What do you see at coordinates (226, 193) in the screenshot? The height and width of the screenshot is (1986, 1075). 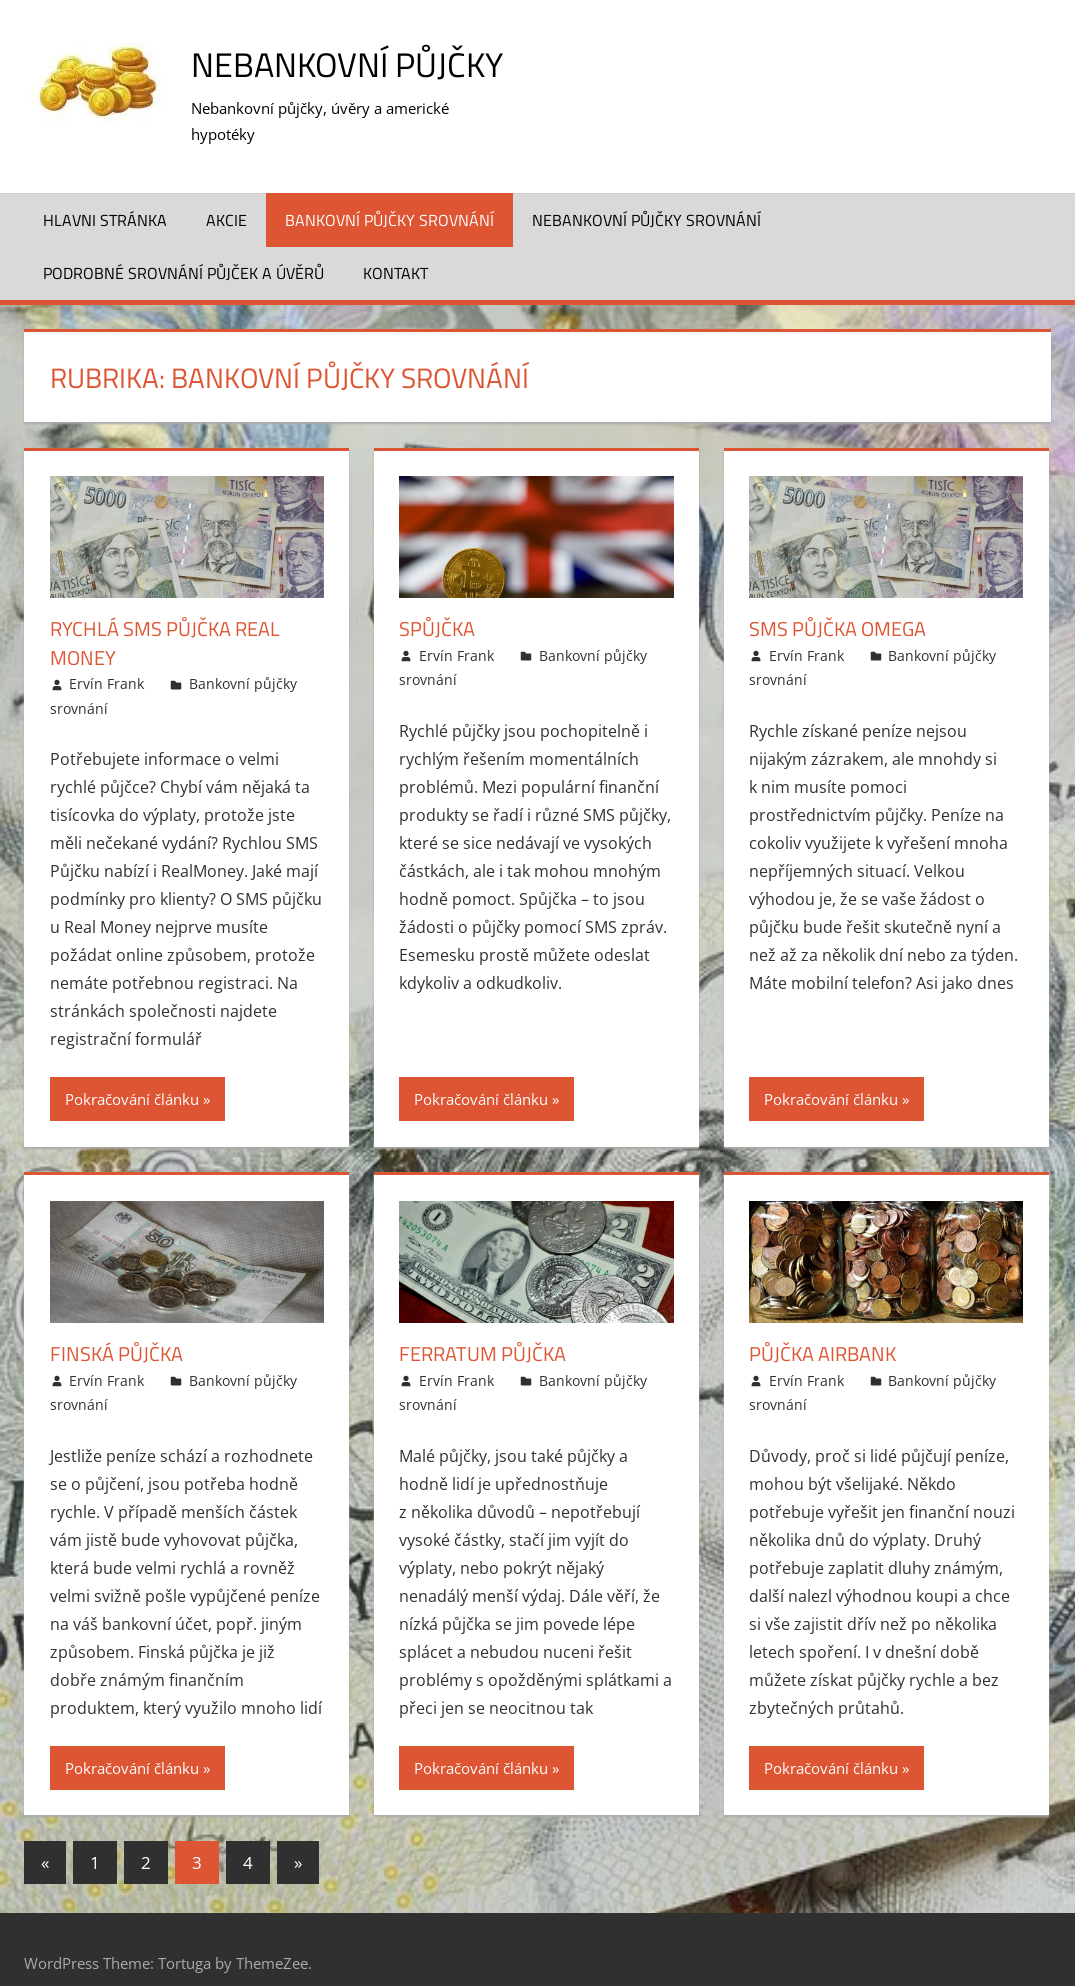 I see `Akcie` at bounding box center [226, 193].